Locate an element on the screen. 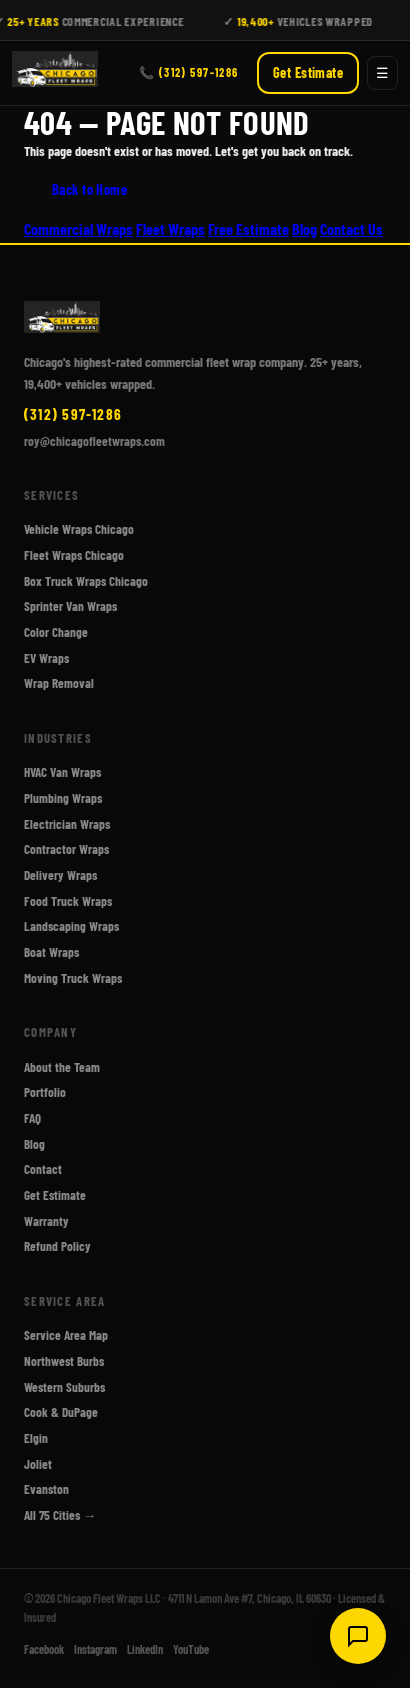 The image size is (410, 1688). Facebook is located at coordinates (44, 1649).